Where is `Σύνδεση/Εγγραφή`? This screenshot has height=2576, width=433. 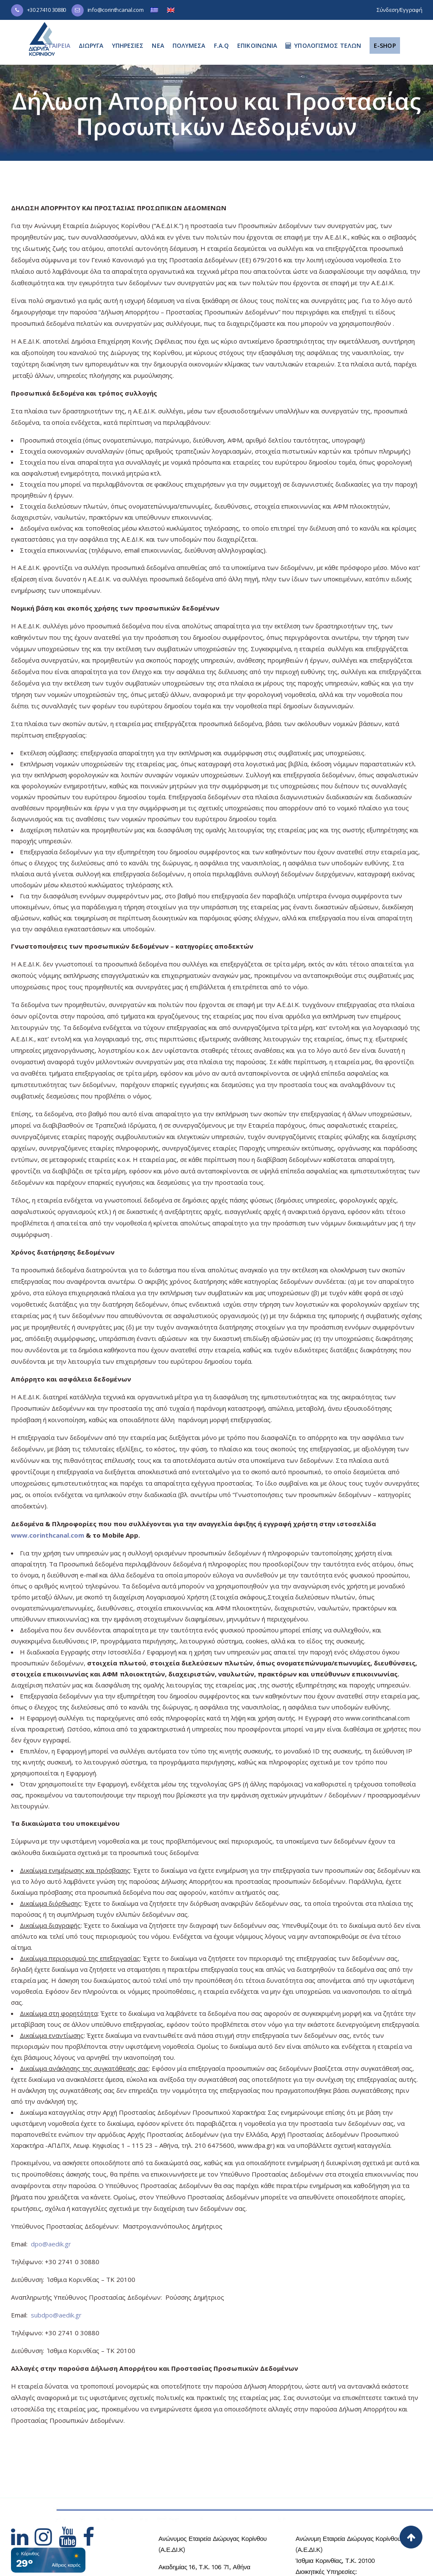
Σύνδεση/Εγγραφή is located at coordinates (399, 10).